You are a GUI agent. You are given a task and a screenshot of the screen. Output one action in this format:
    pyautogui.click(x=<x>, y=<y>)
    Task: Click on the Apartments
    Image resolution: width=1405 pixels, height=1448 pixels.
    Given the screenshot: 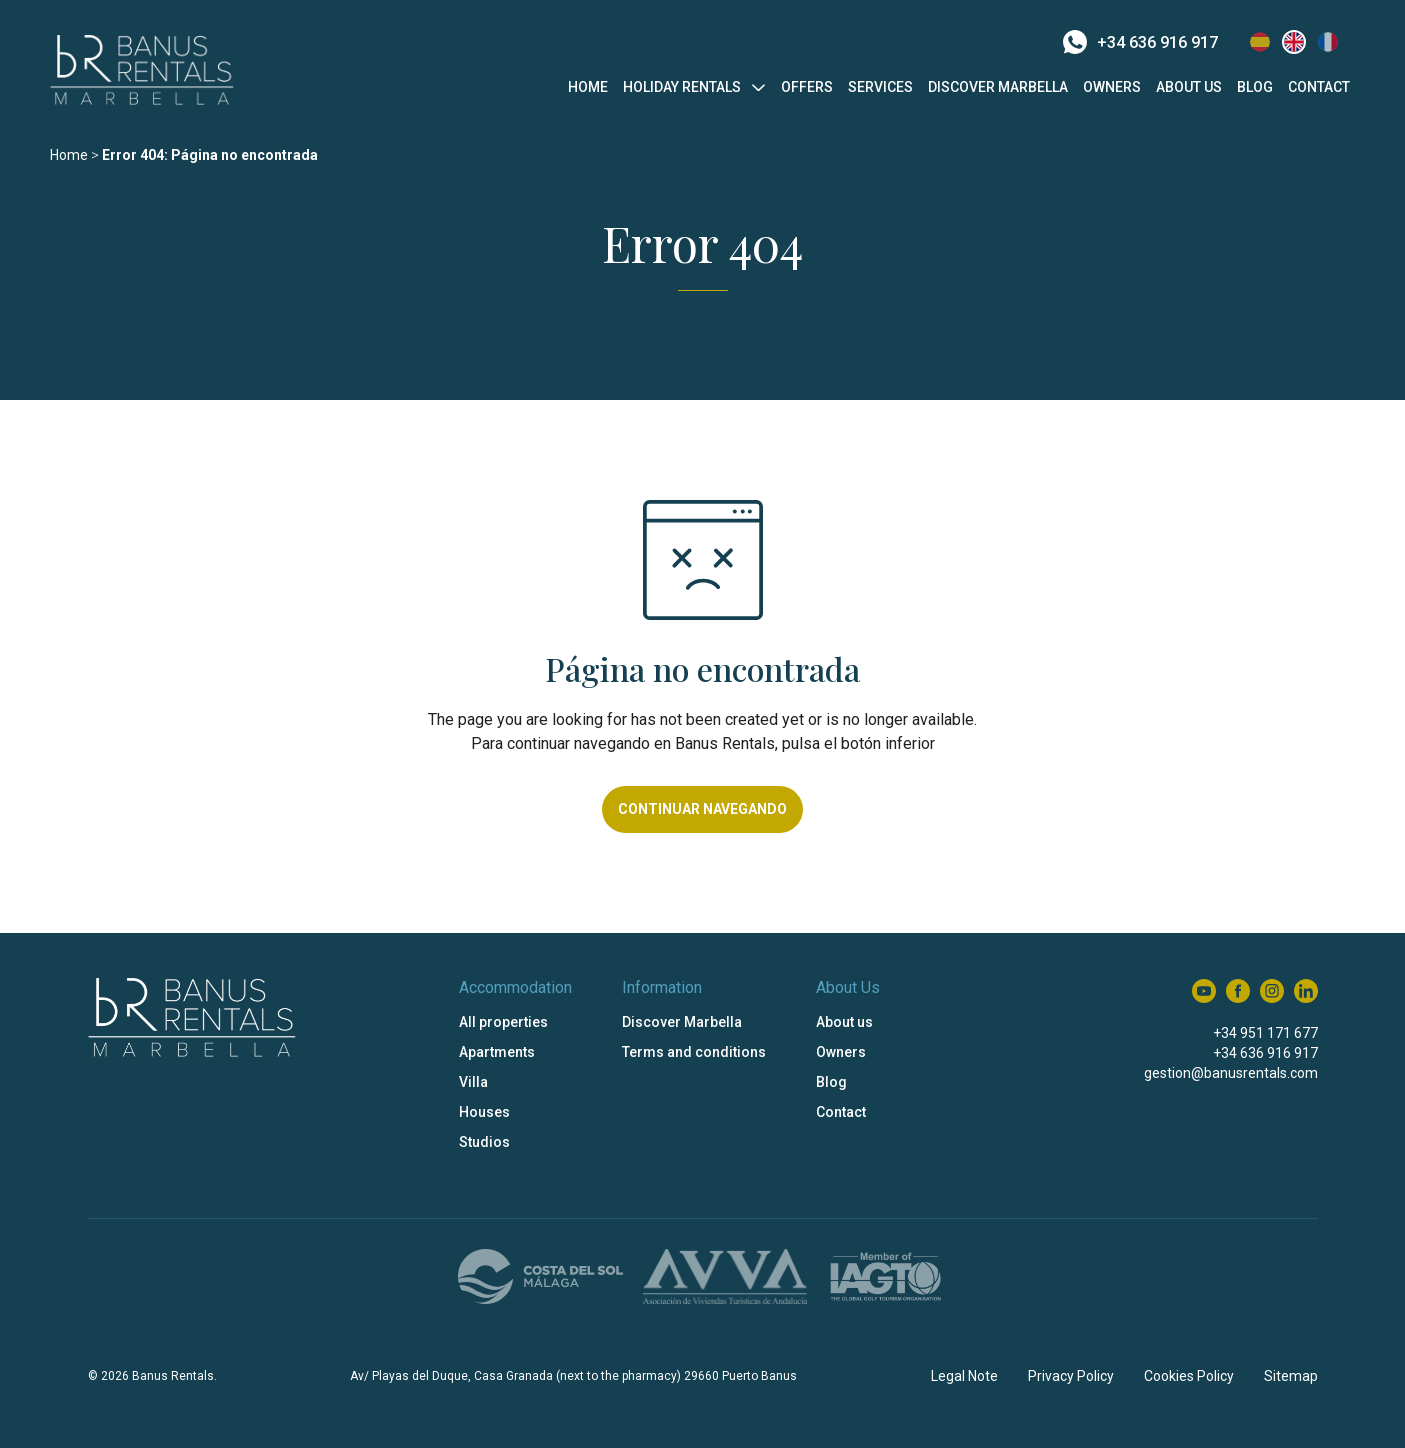 What is the action you would take?
    pyautogui.click(x=497, y=1052)
    